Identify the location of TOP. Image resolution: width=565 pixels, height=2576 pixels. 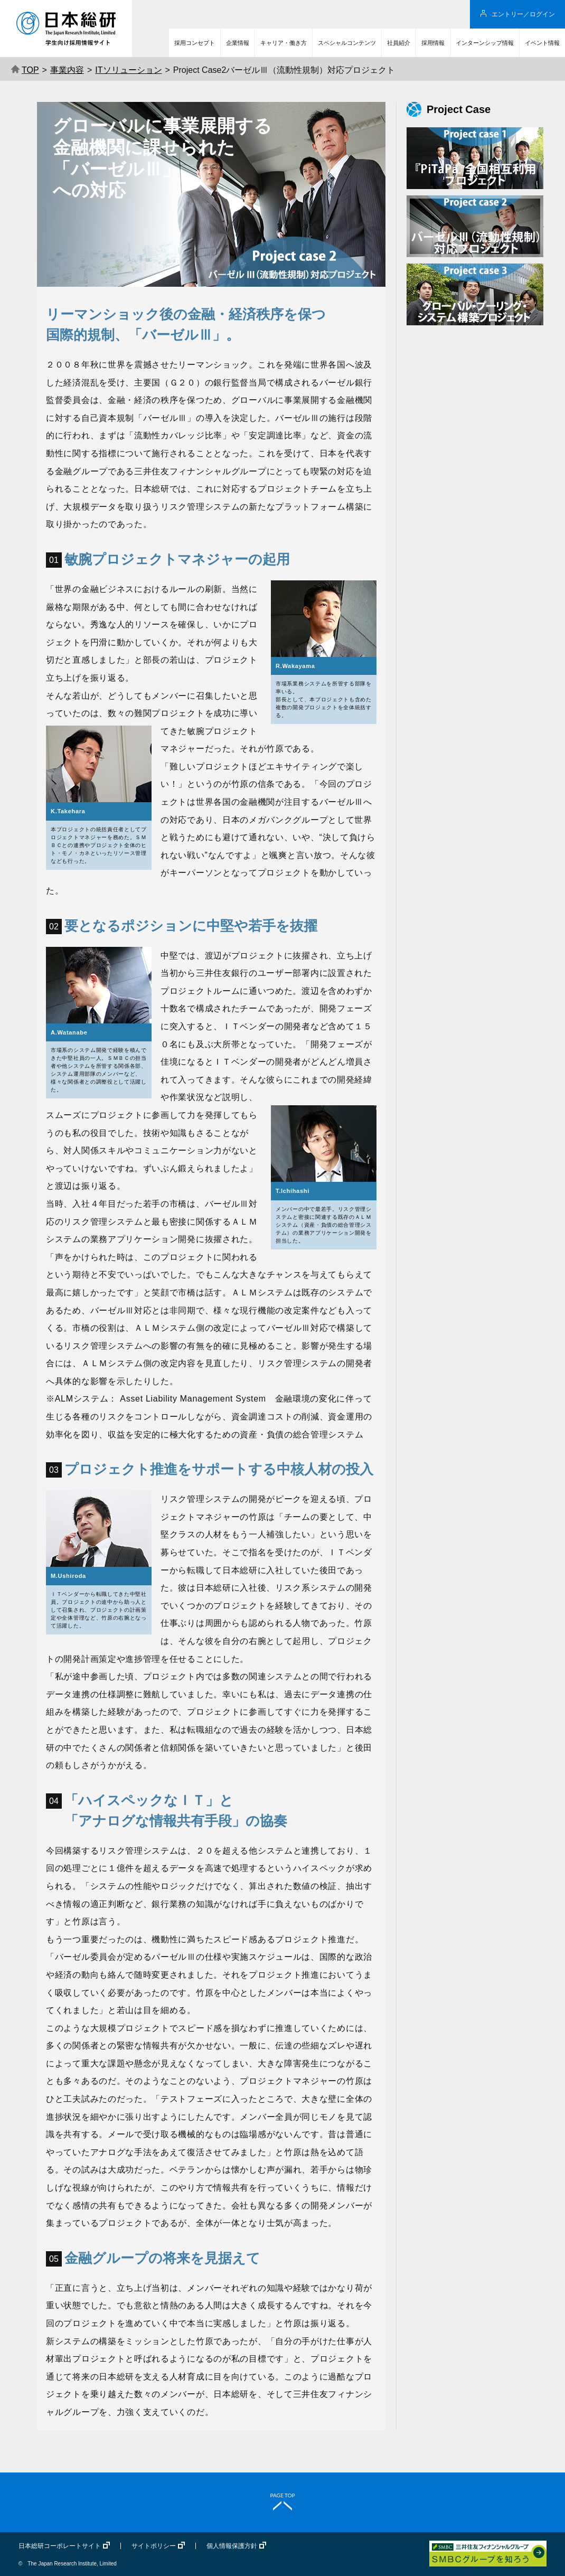
(25, 69).